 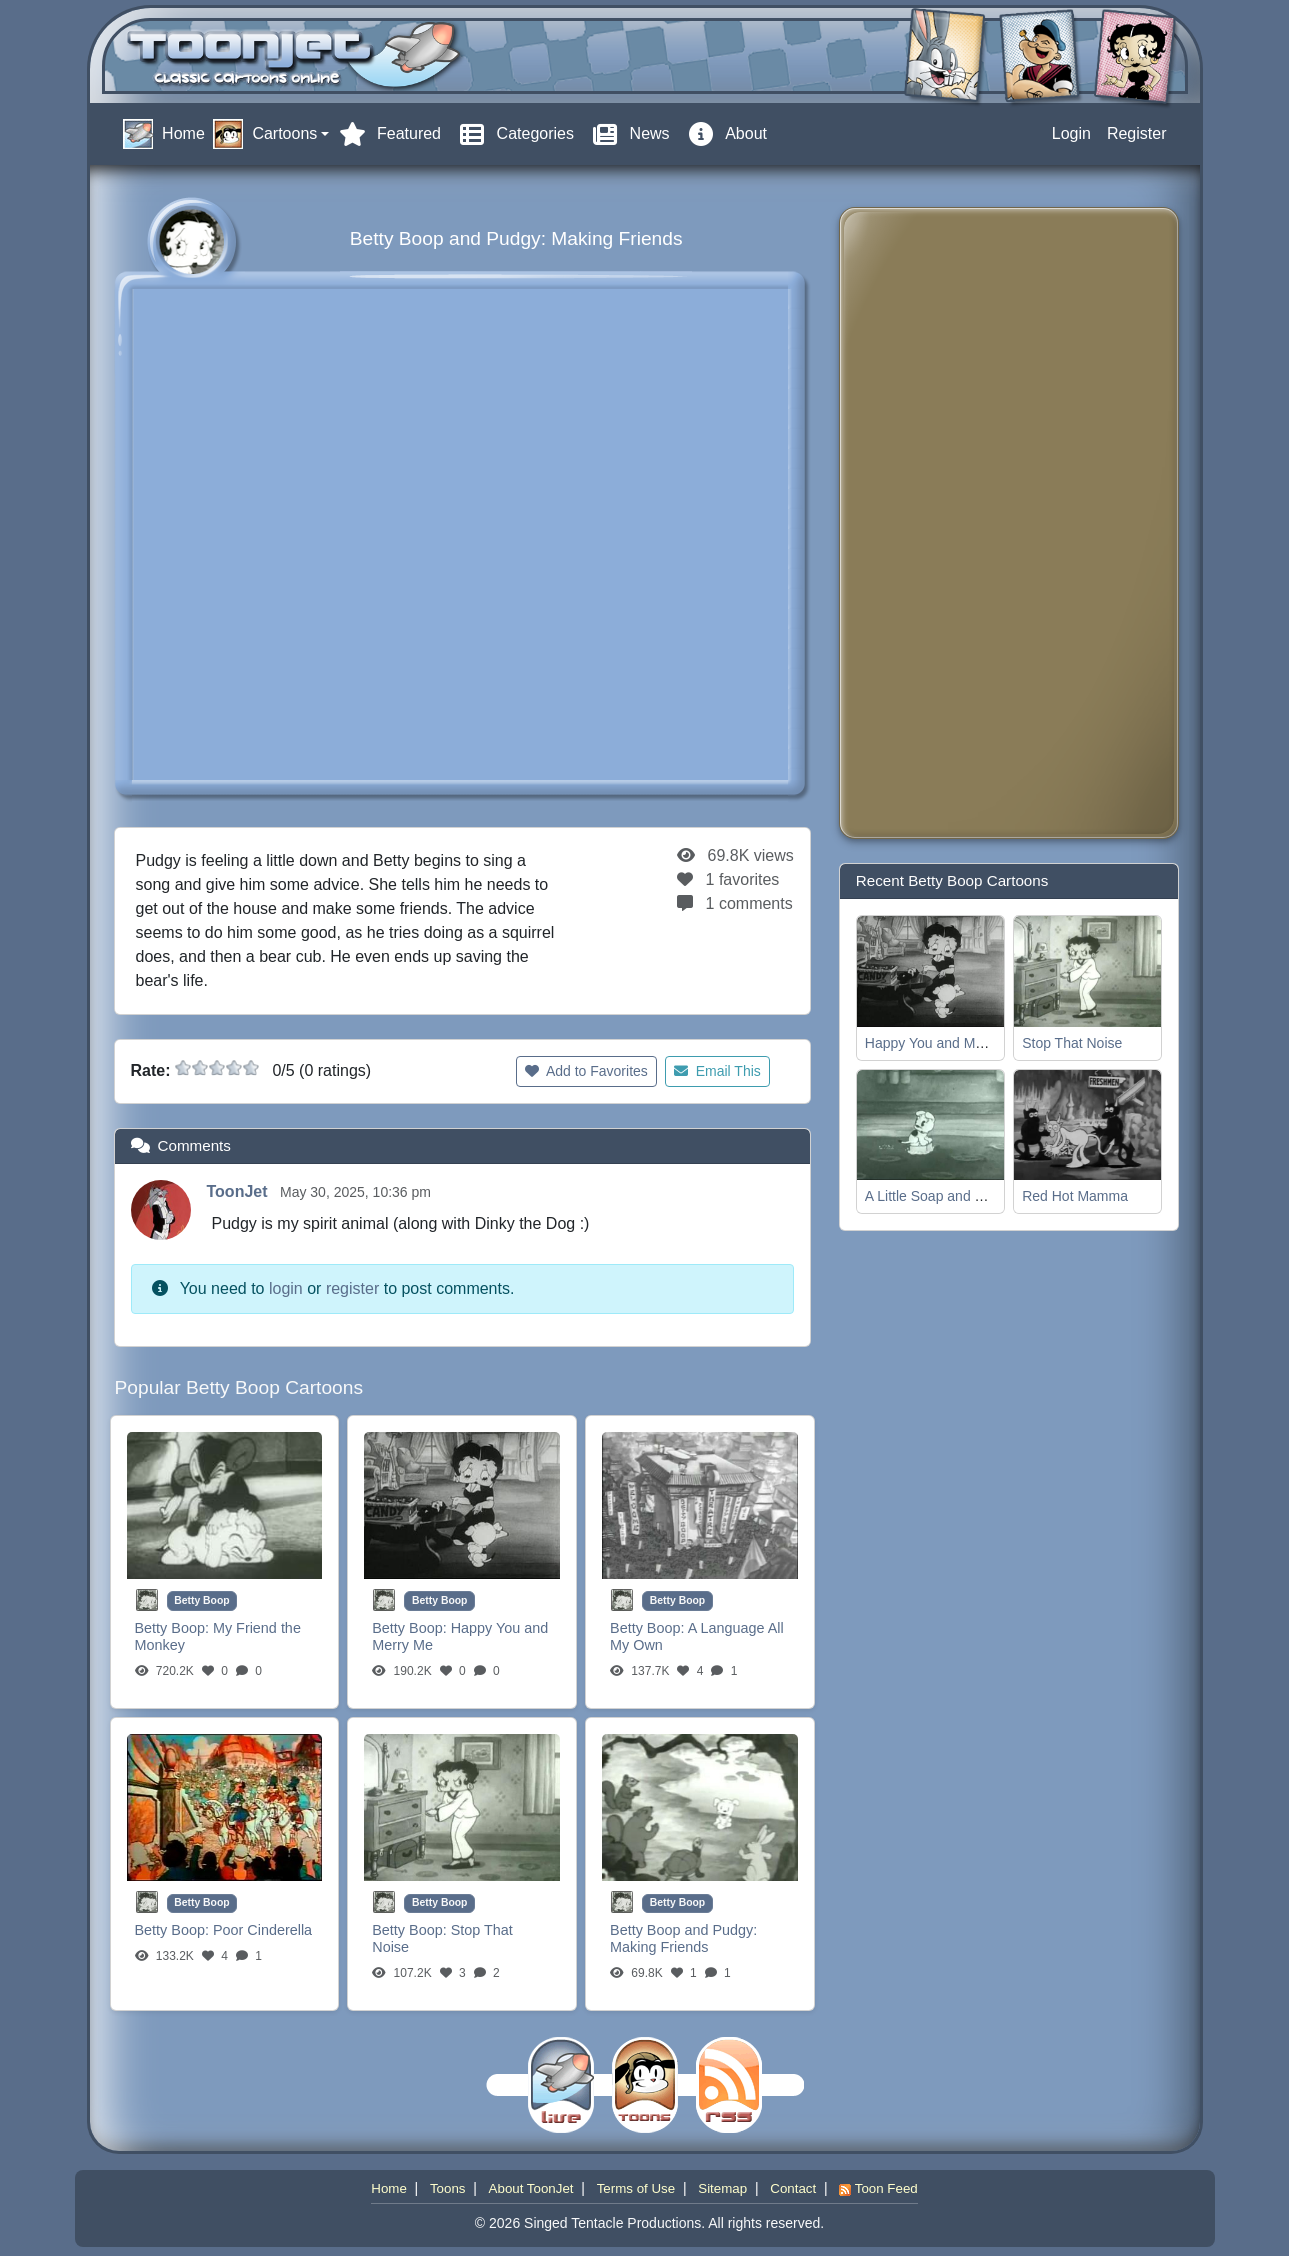 I want to click on Terms of Use, so click(x=636, y=2188).